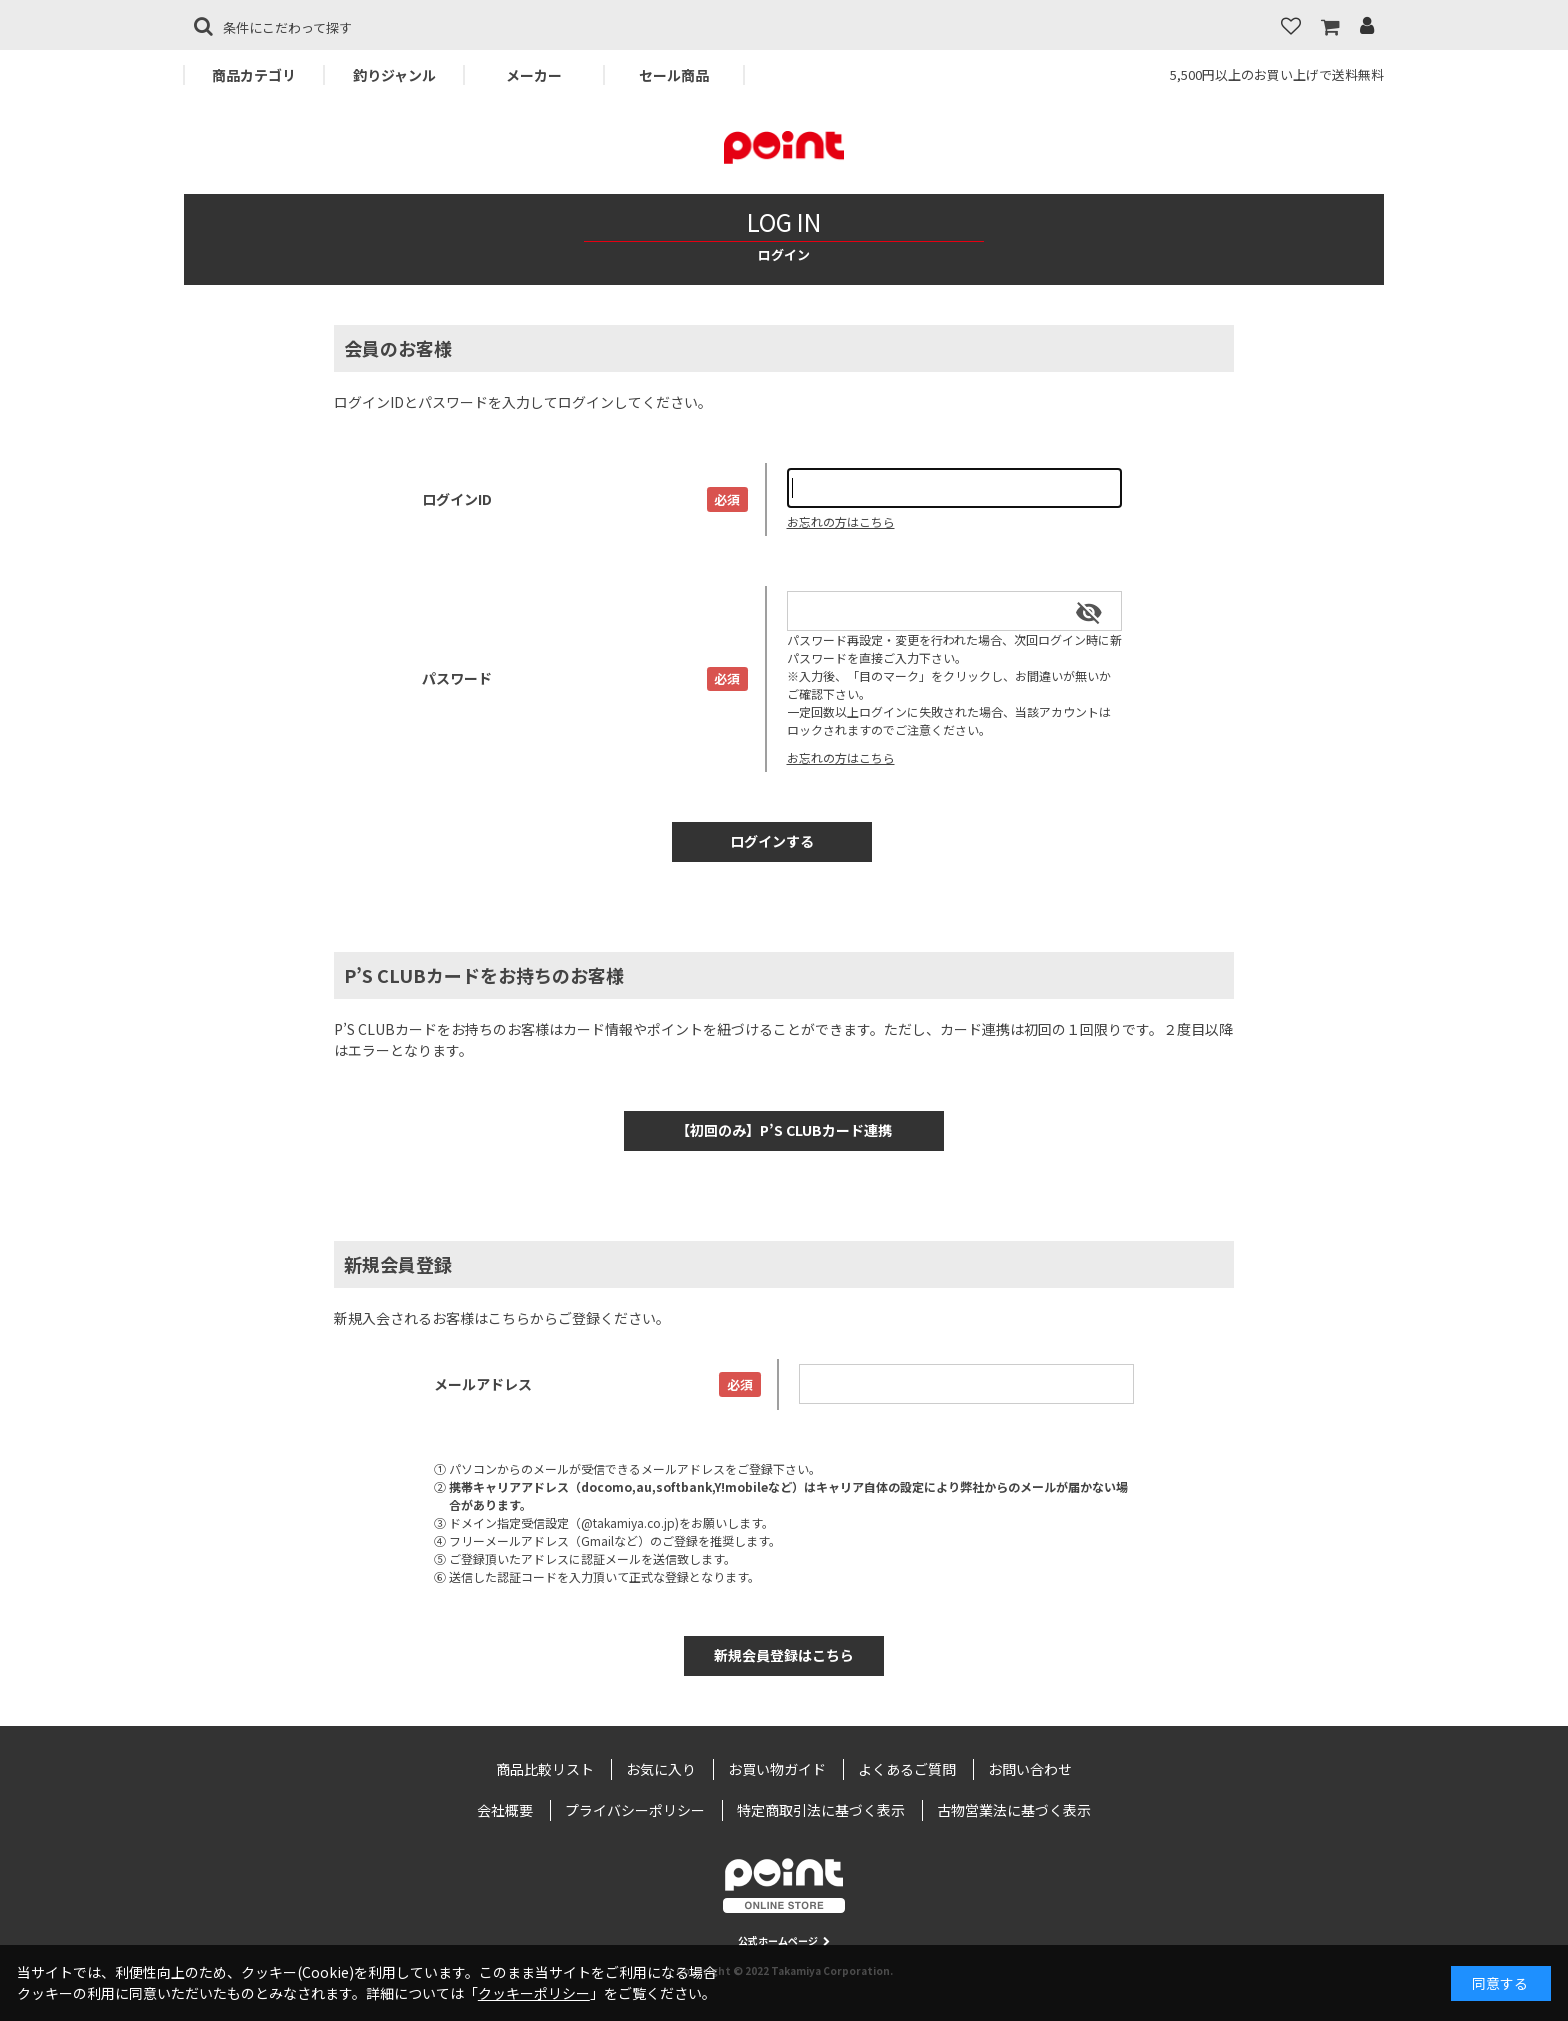 This screenshot has width=1568, height=2021. What do you see at coordinates (1014, 1810) in the screenshot?
I see `古物営業法に基づく表示` at bounding box center [1014, 1810].